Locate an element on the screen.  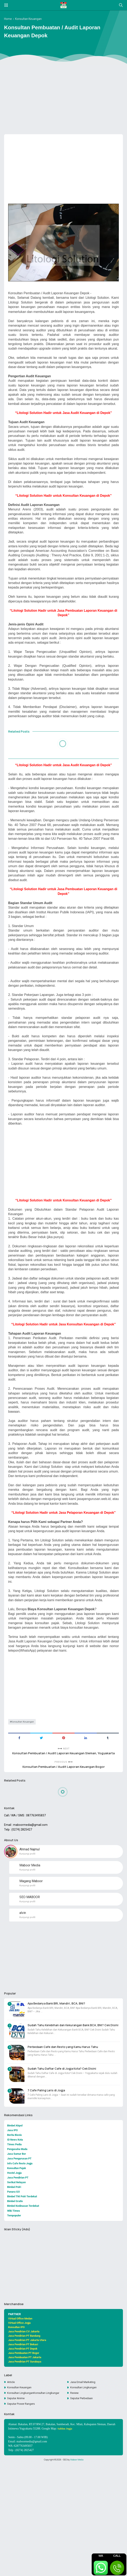
Review is located at coordinates (75, 2503).